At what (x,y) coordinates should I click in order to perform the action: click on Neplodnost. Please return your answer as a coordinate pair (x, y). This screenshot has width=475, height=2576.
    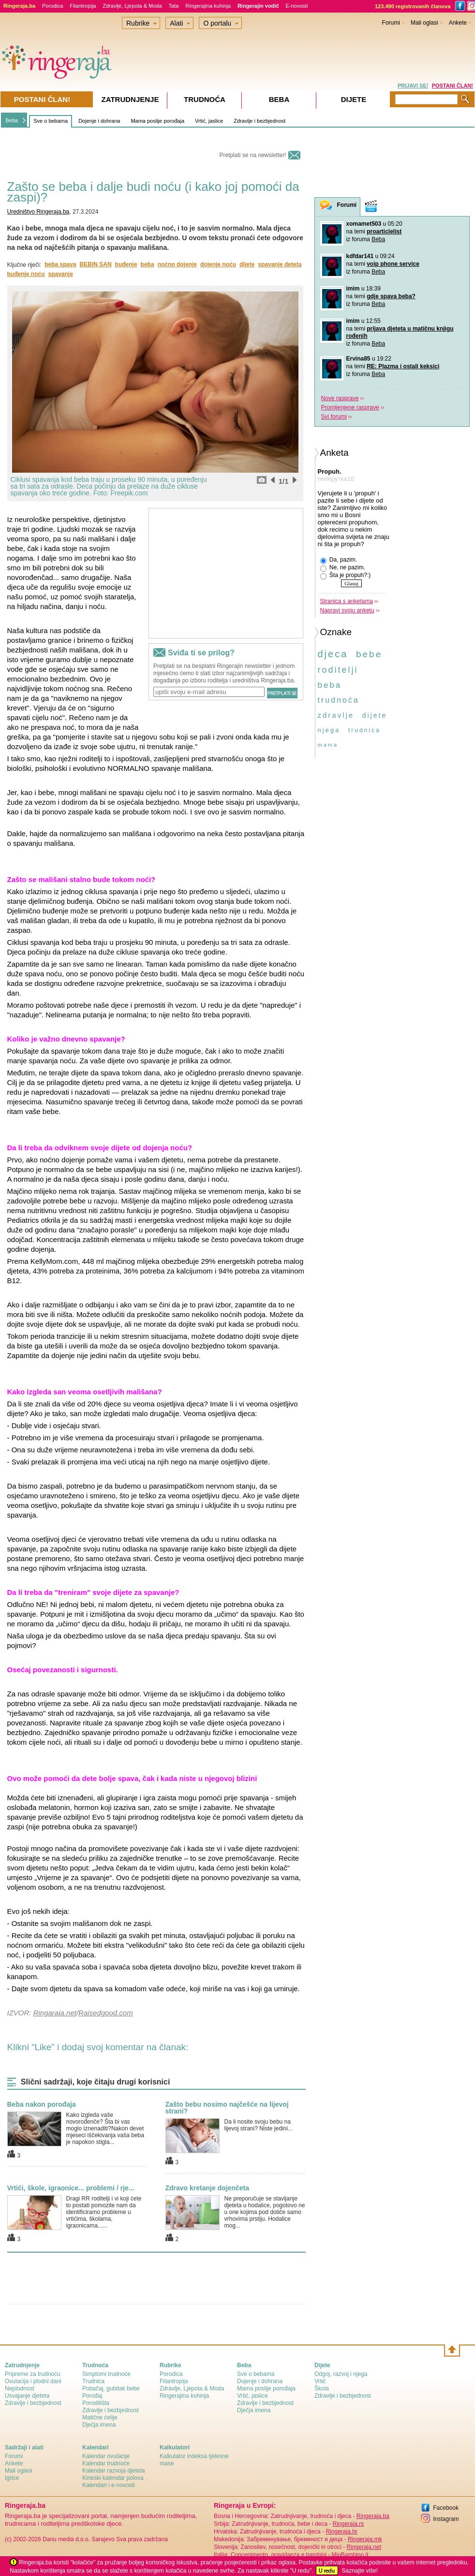
    Looking at the image, I should click on (19, 2388).